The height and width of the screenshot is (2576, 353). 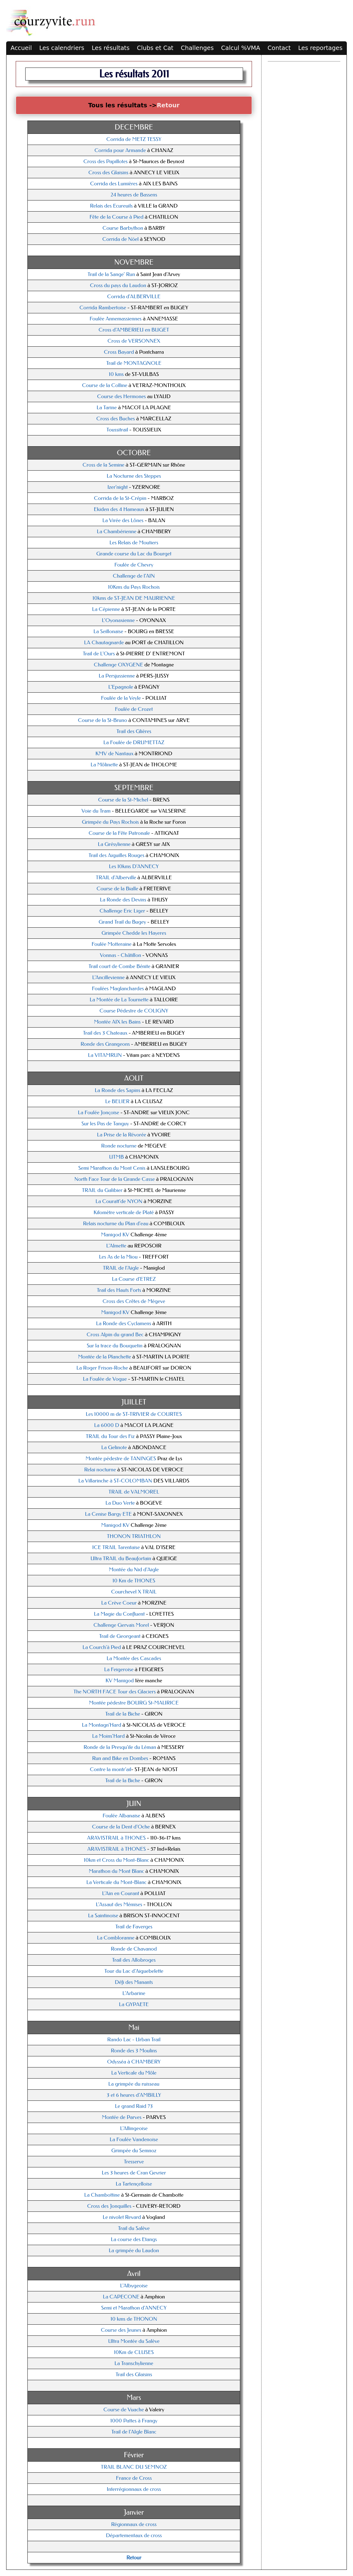 I want to click on Trail de l'AIgle Blanc, so click(x=133, y=2432).